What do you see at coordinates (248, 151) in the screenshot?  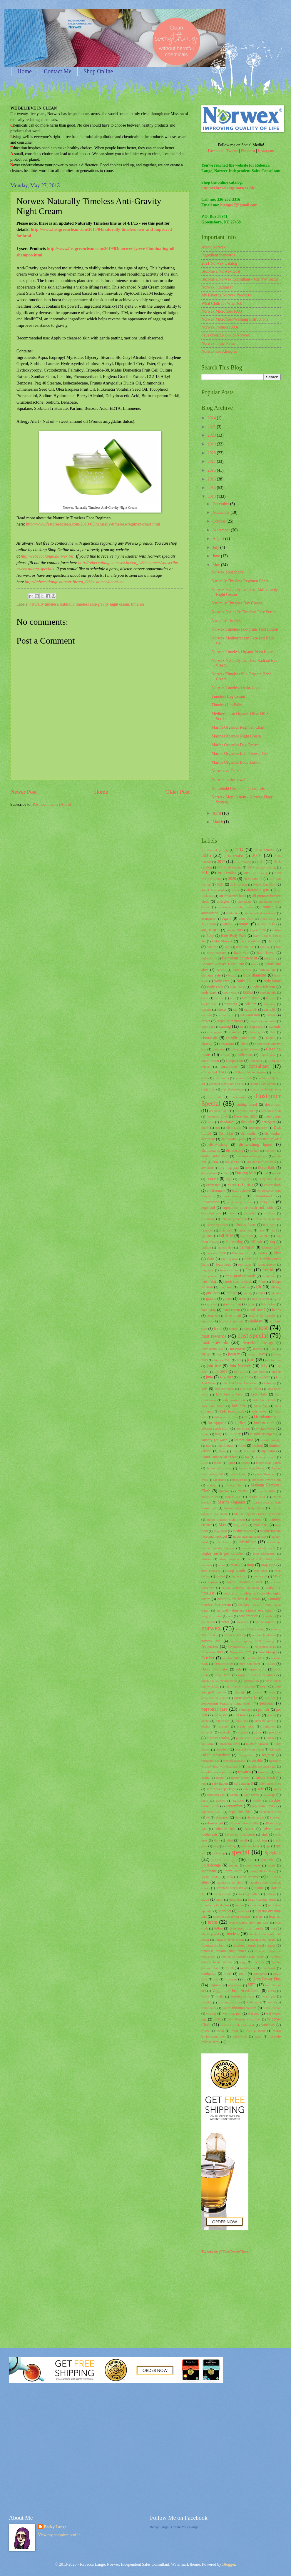 I see `Pinterest` at bounding box center [248, 151].